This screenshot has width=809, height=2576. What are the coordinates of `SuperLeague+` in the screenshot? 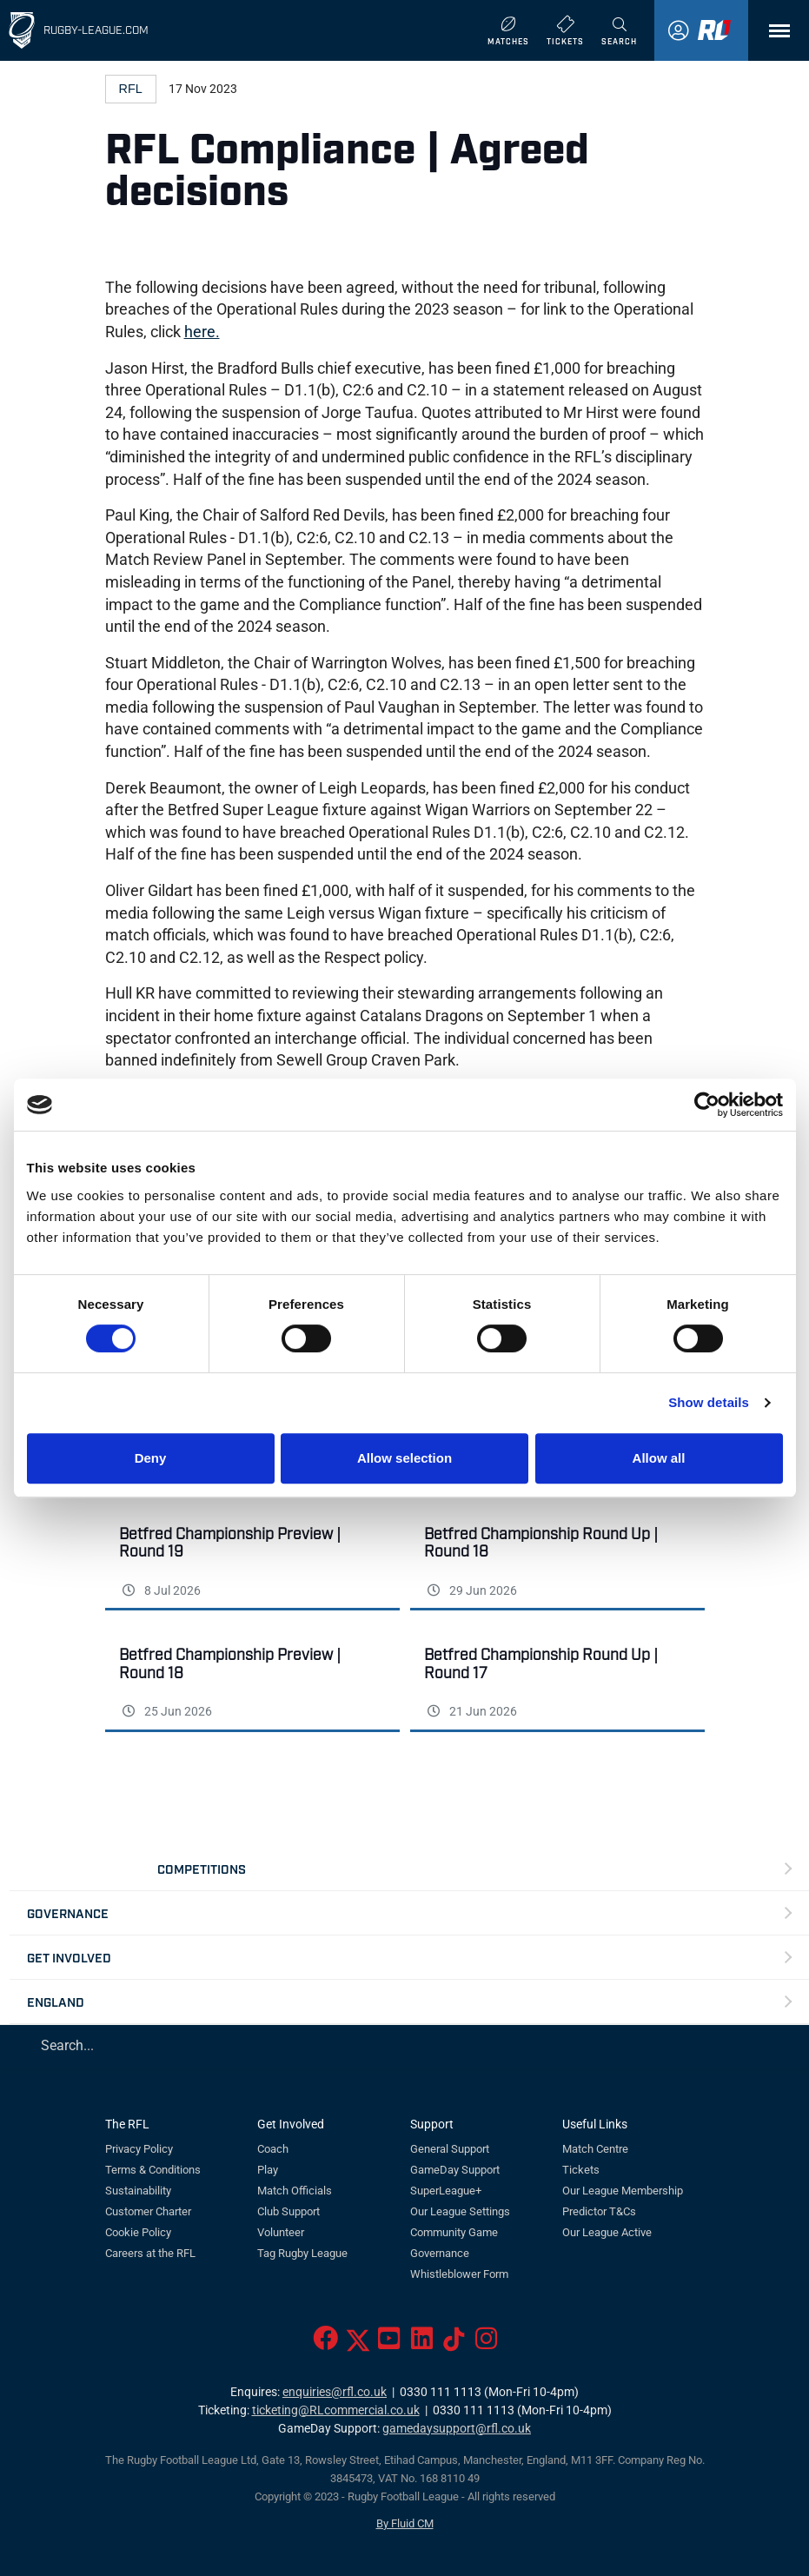 It's located at (445, 2190).